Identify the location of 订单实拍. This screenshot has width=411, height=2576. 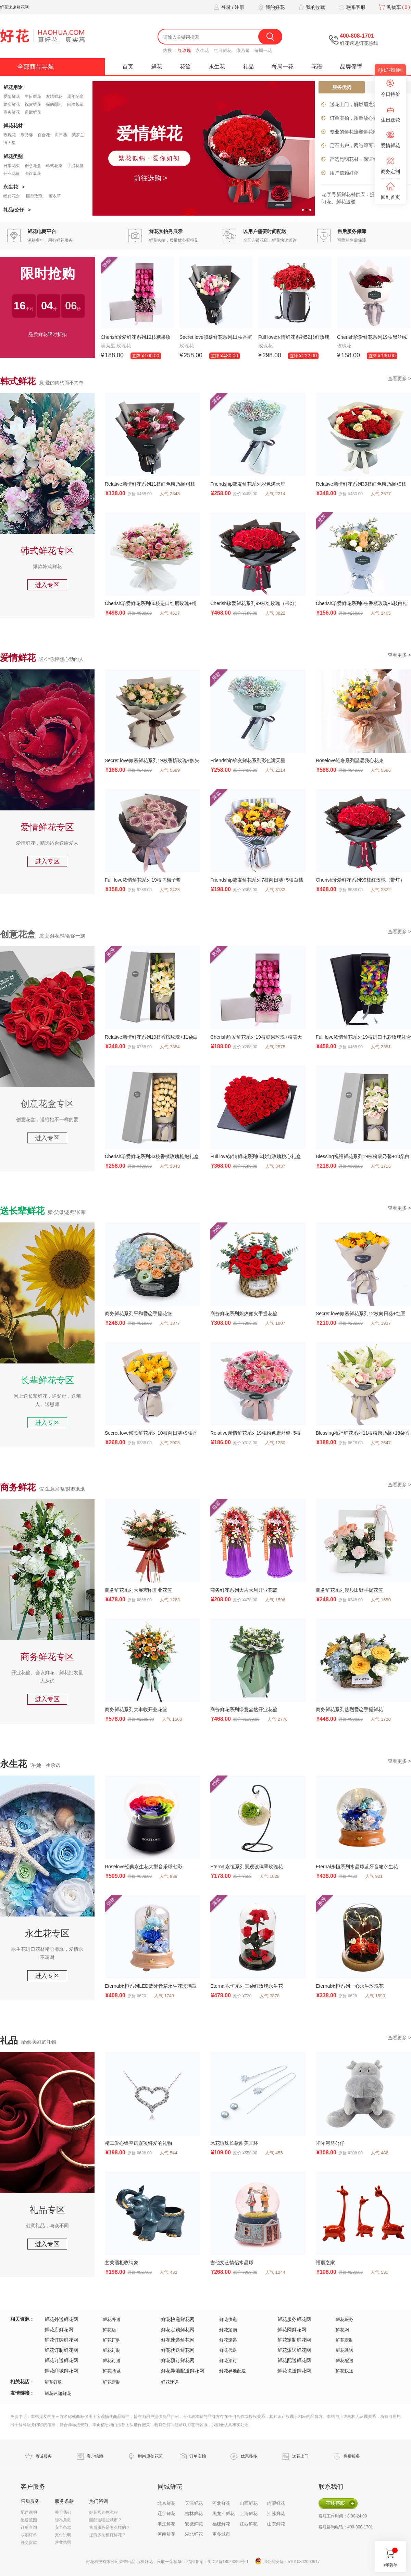
(197, 2456).